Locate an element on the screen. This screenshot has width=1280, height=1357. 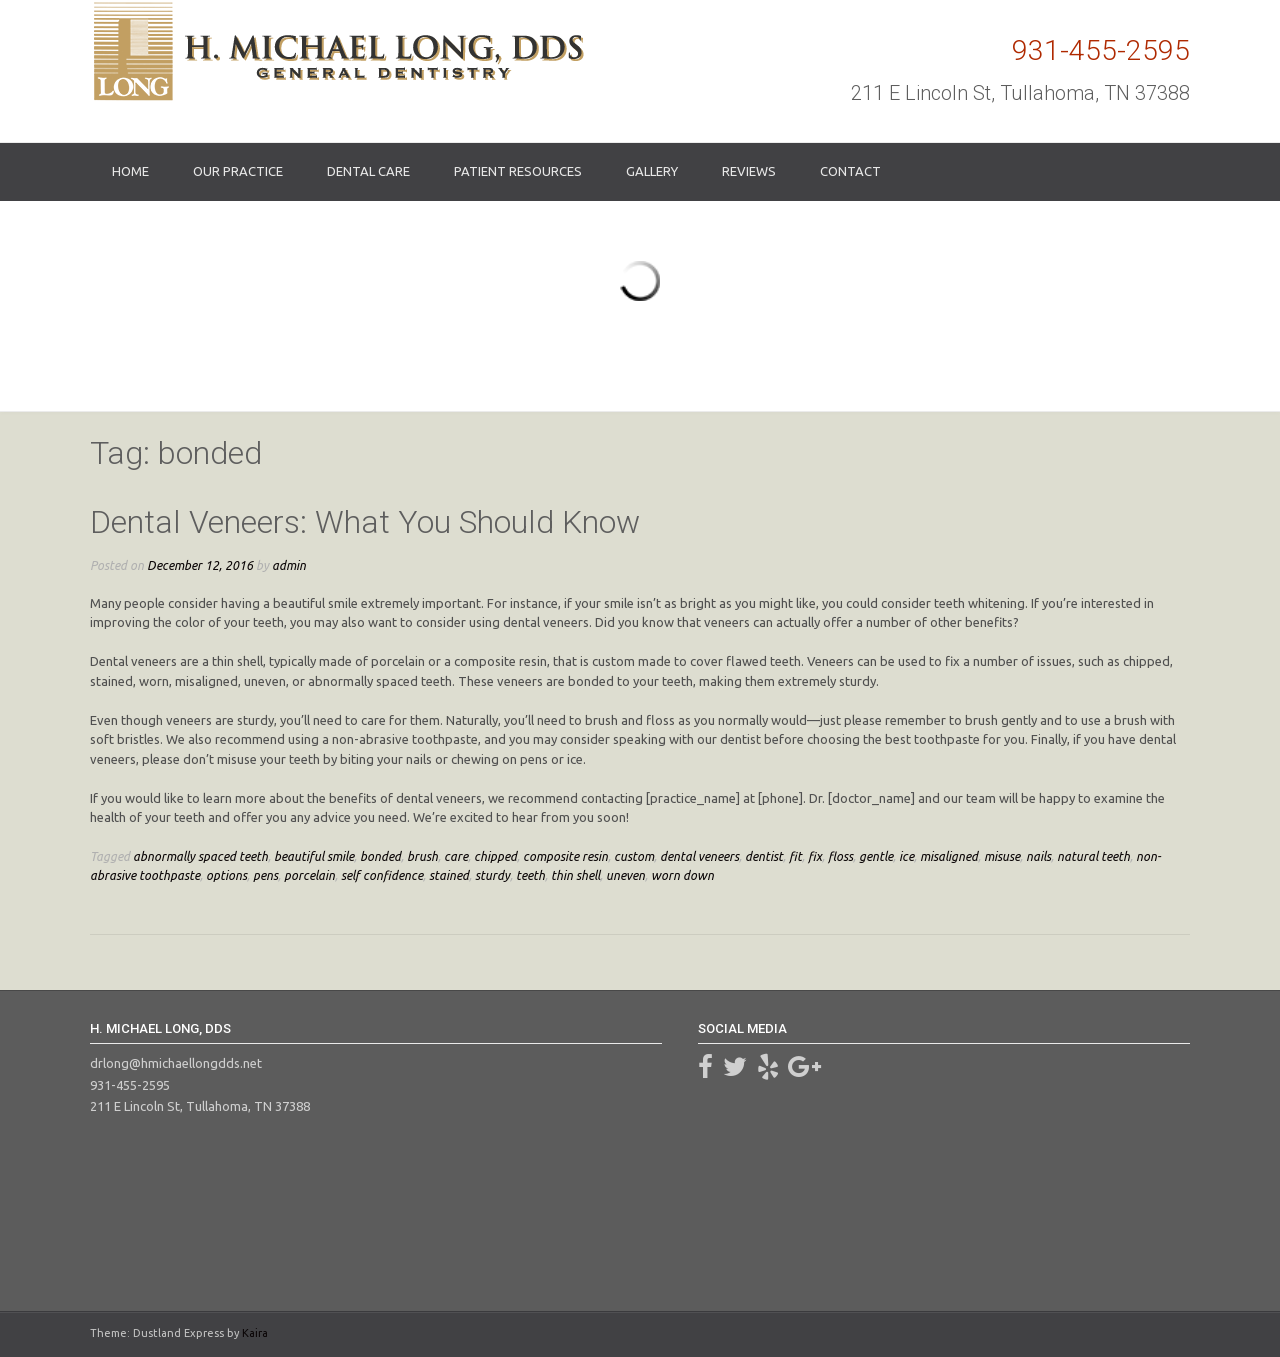
brush is located at coordinates (422, 856).